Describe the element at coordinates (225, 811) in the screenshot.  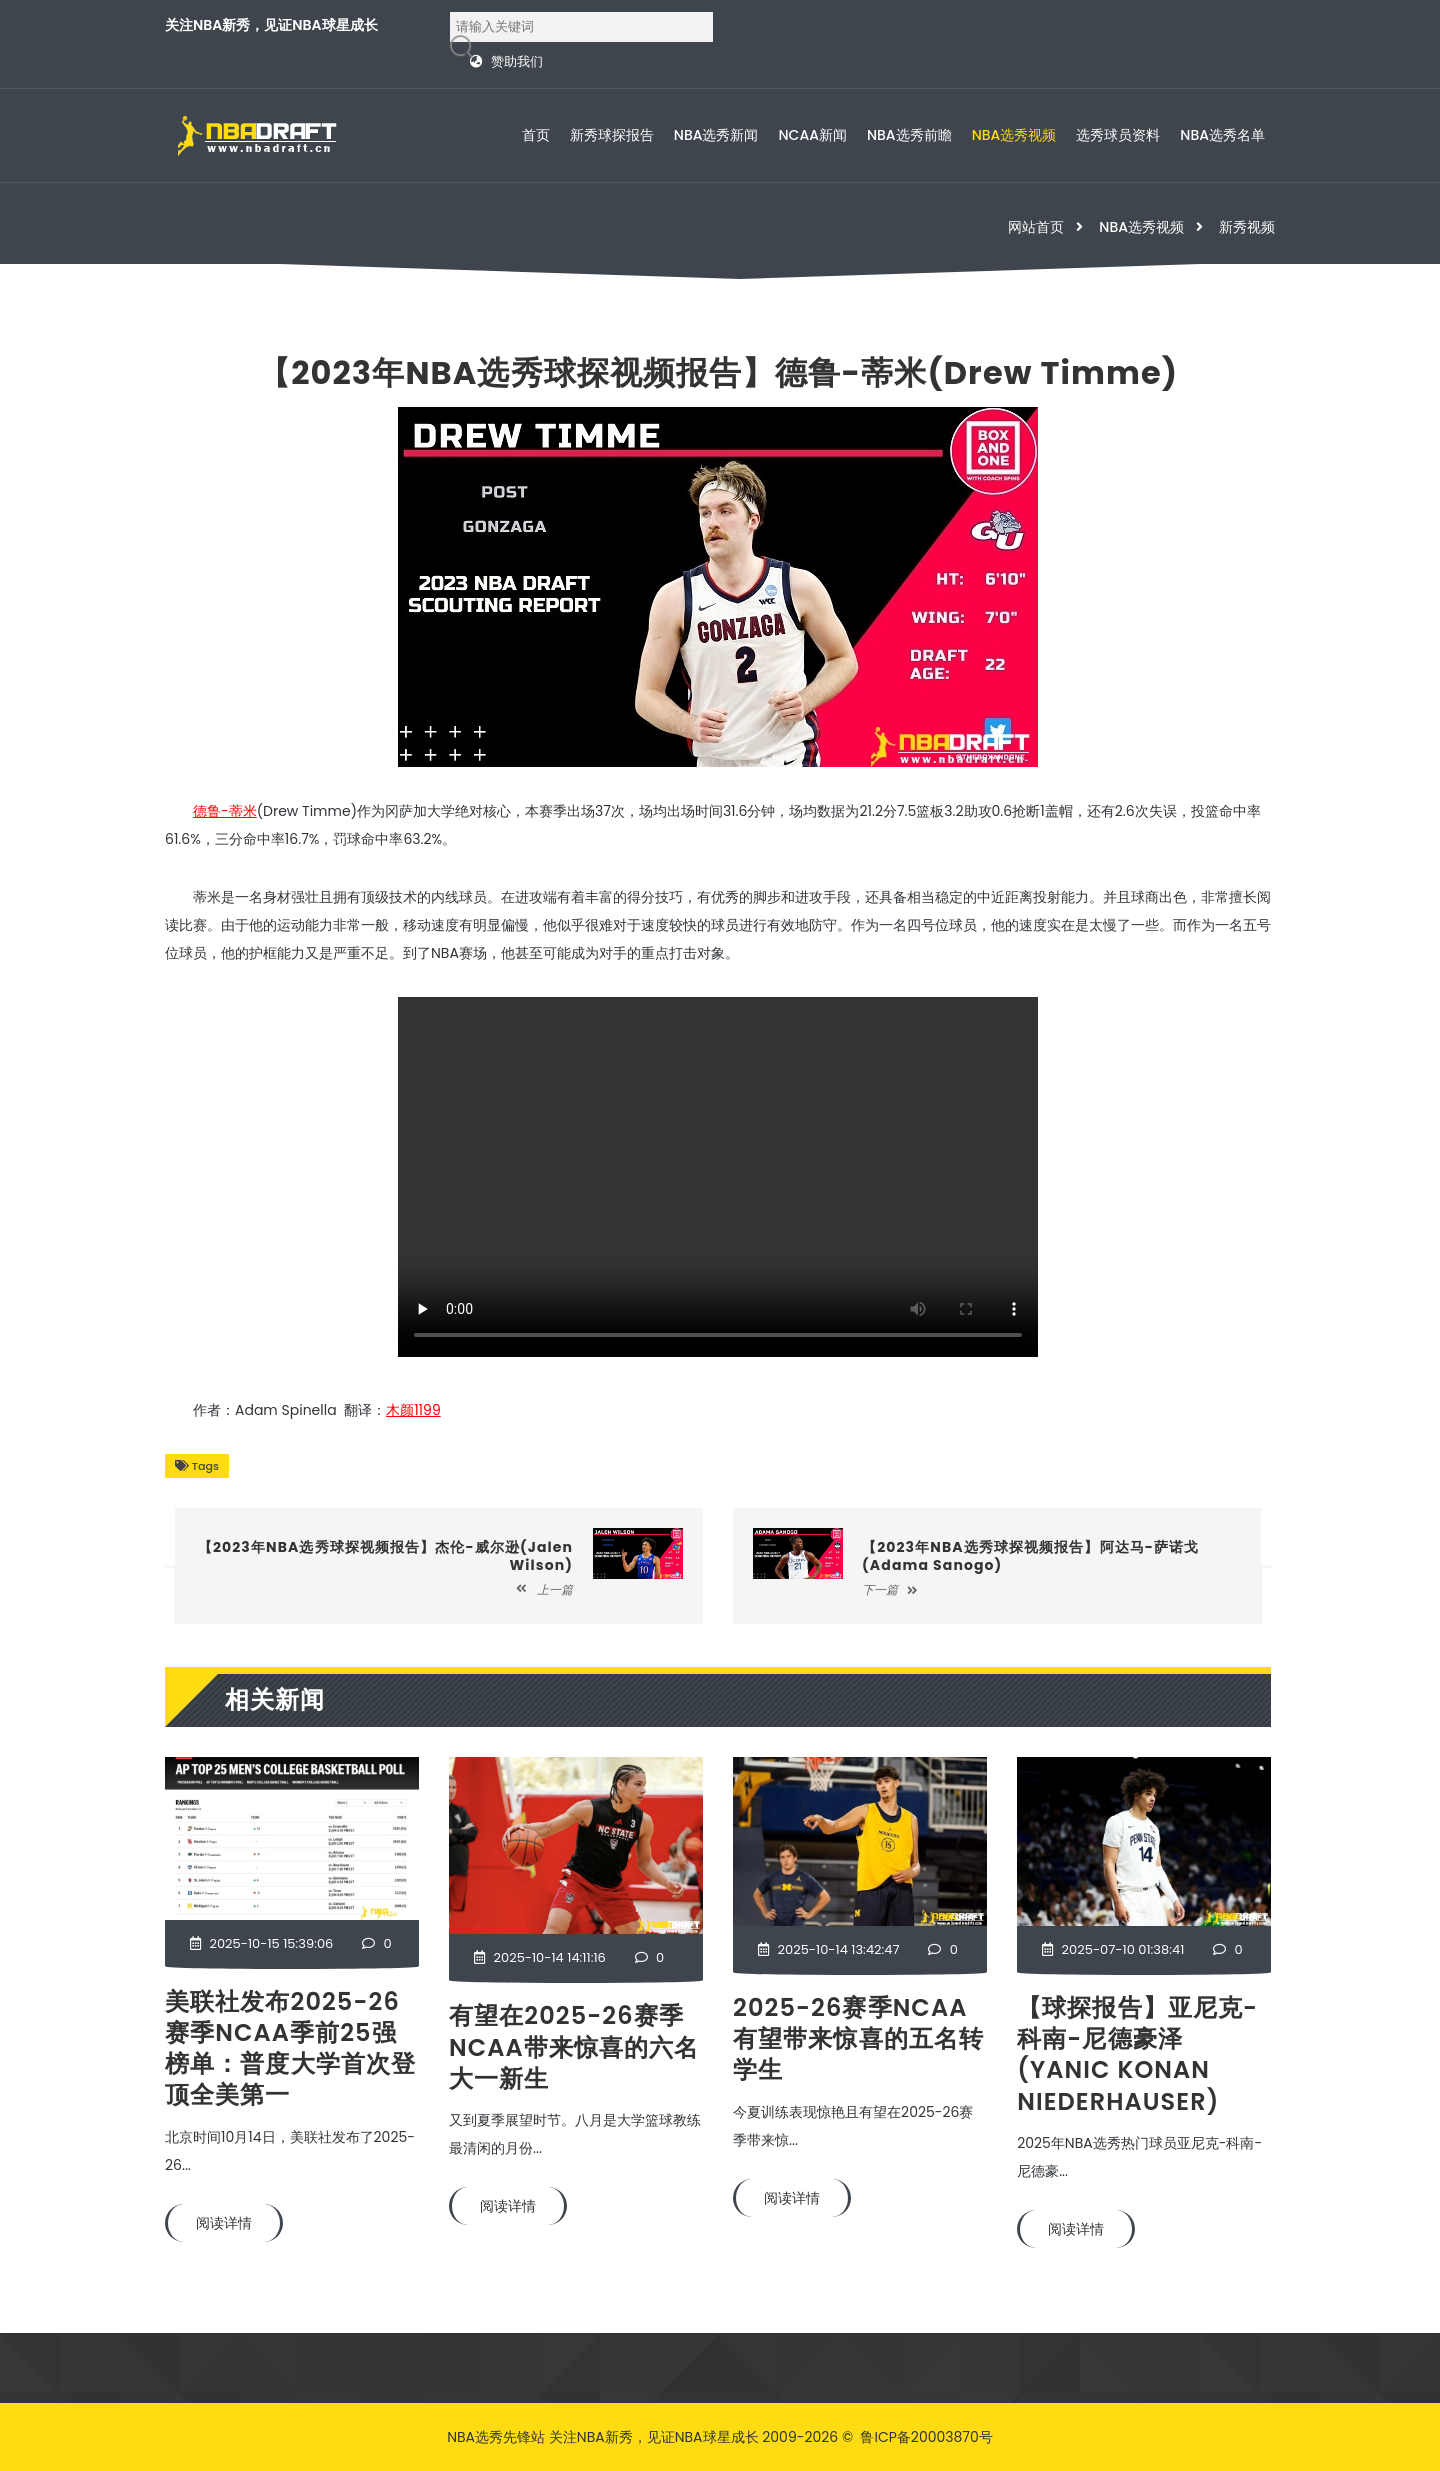
I see `德鲁-蒂米` at that location.